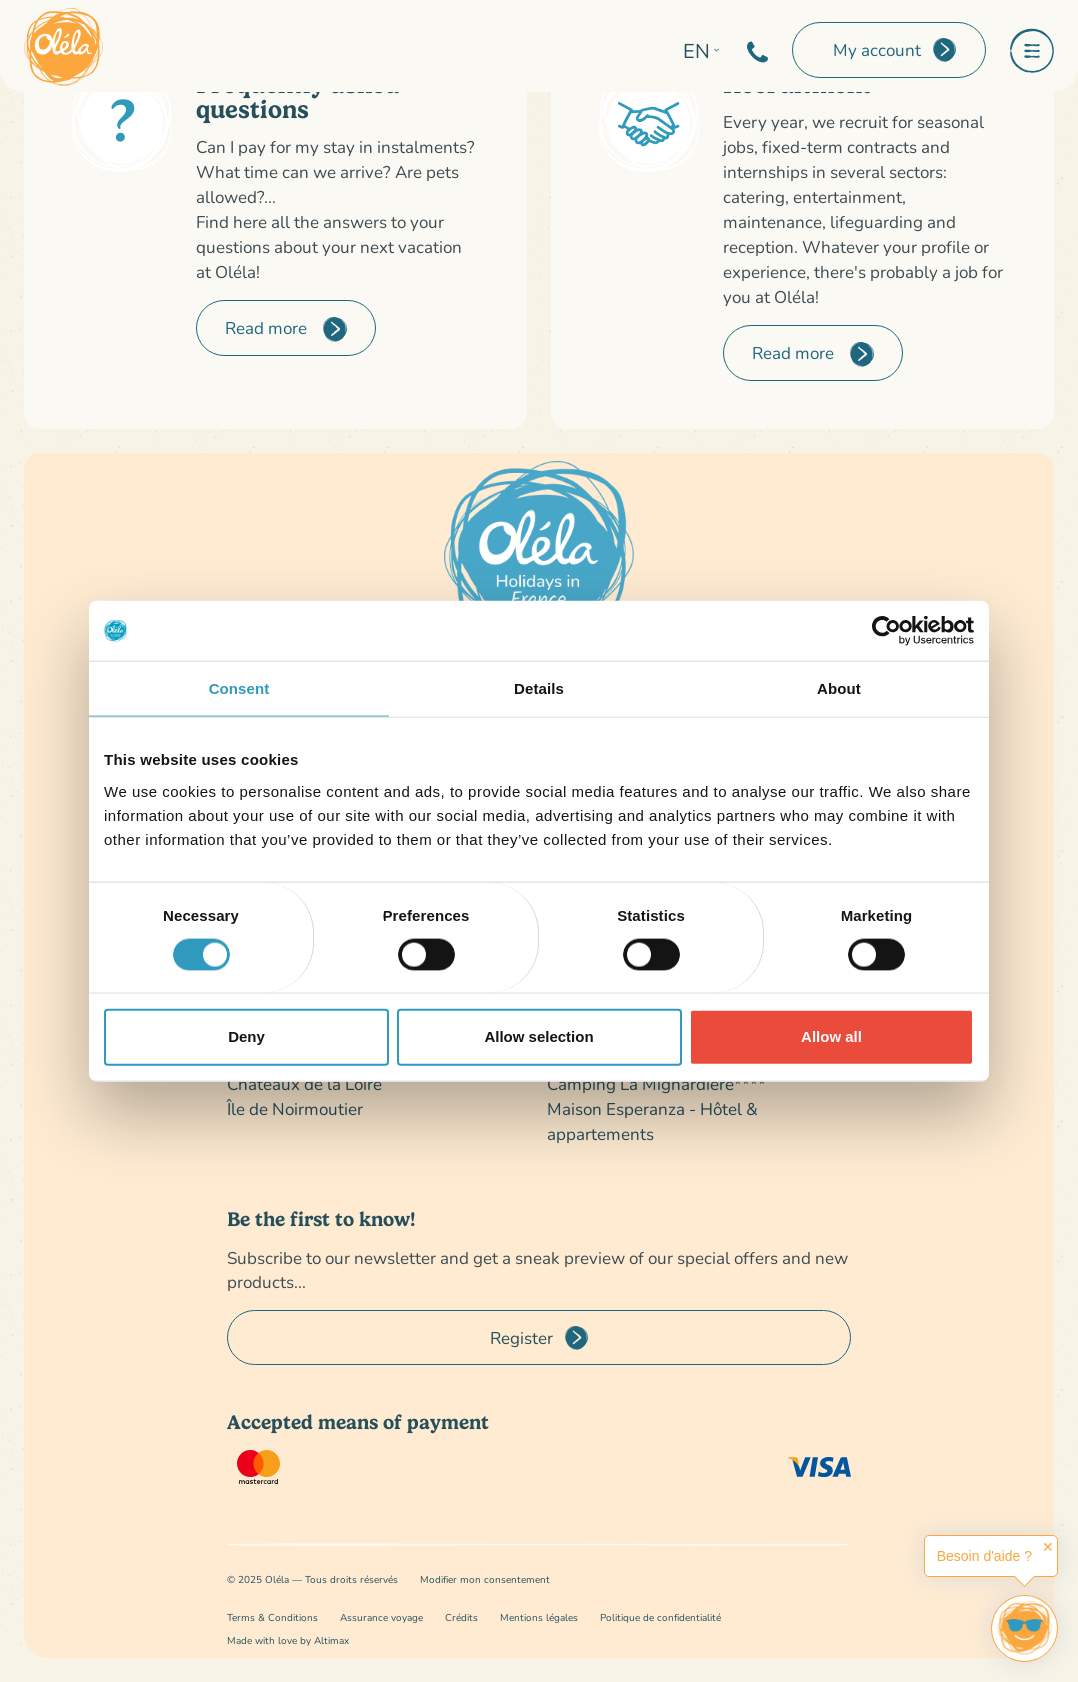  Describe the element at coordinates (652, 1121) in the screenshot. I see `Maison Esperanza - Hôtel & appartements` at that location.